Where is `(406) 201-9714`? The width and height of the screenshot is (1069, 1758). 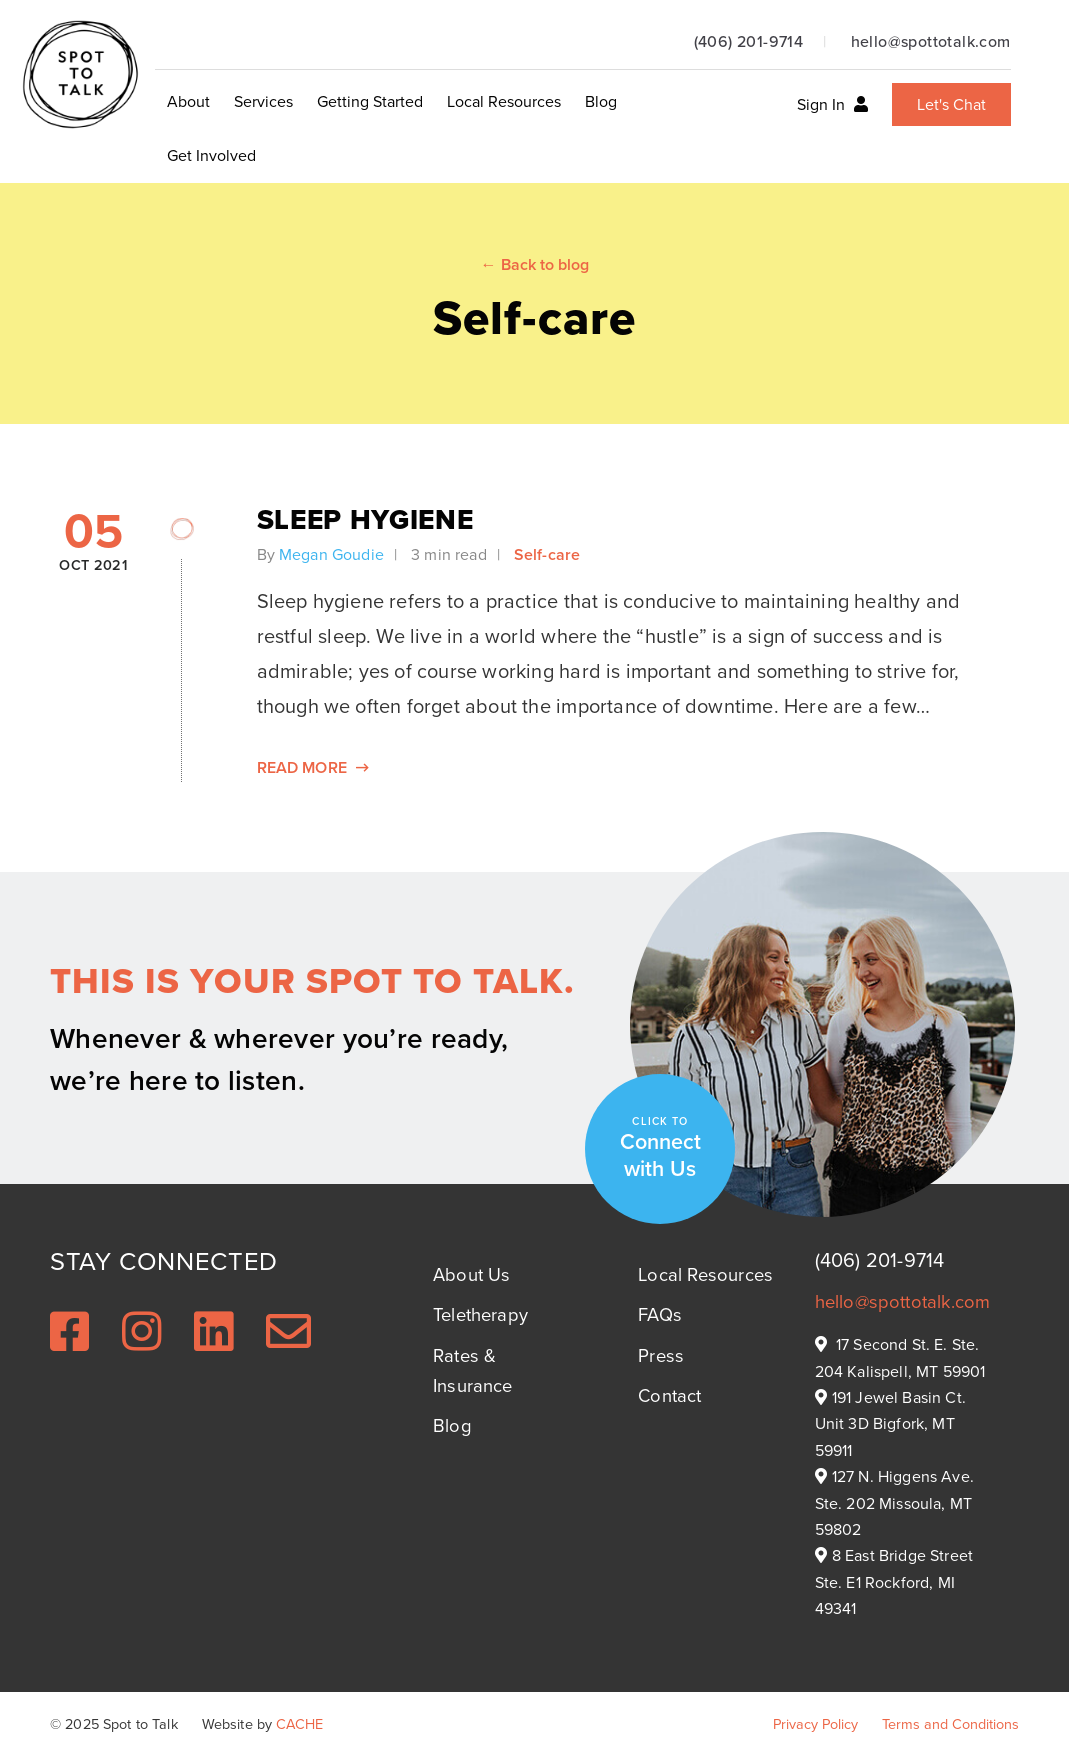 (406) 201-9714 is located at coordinates (749, 41).